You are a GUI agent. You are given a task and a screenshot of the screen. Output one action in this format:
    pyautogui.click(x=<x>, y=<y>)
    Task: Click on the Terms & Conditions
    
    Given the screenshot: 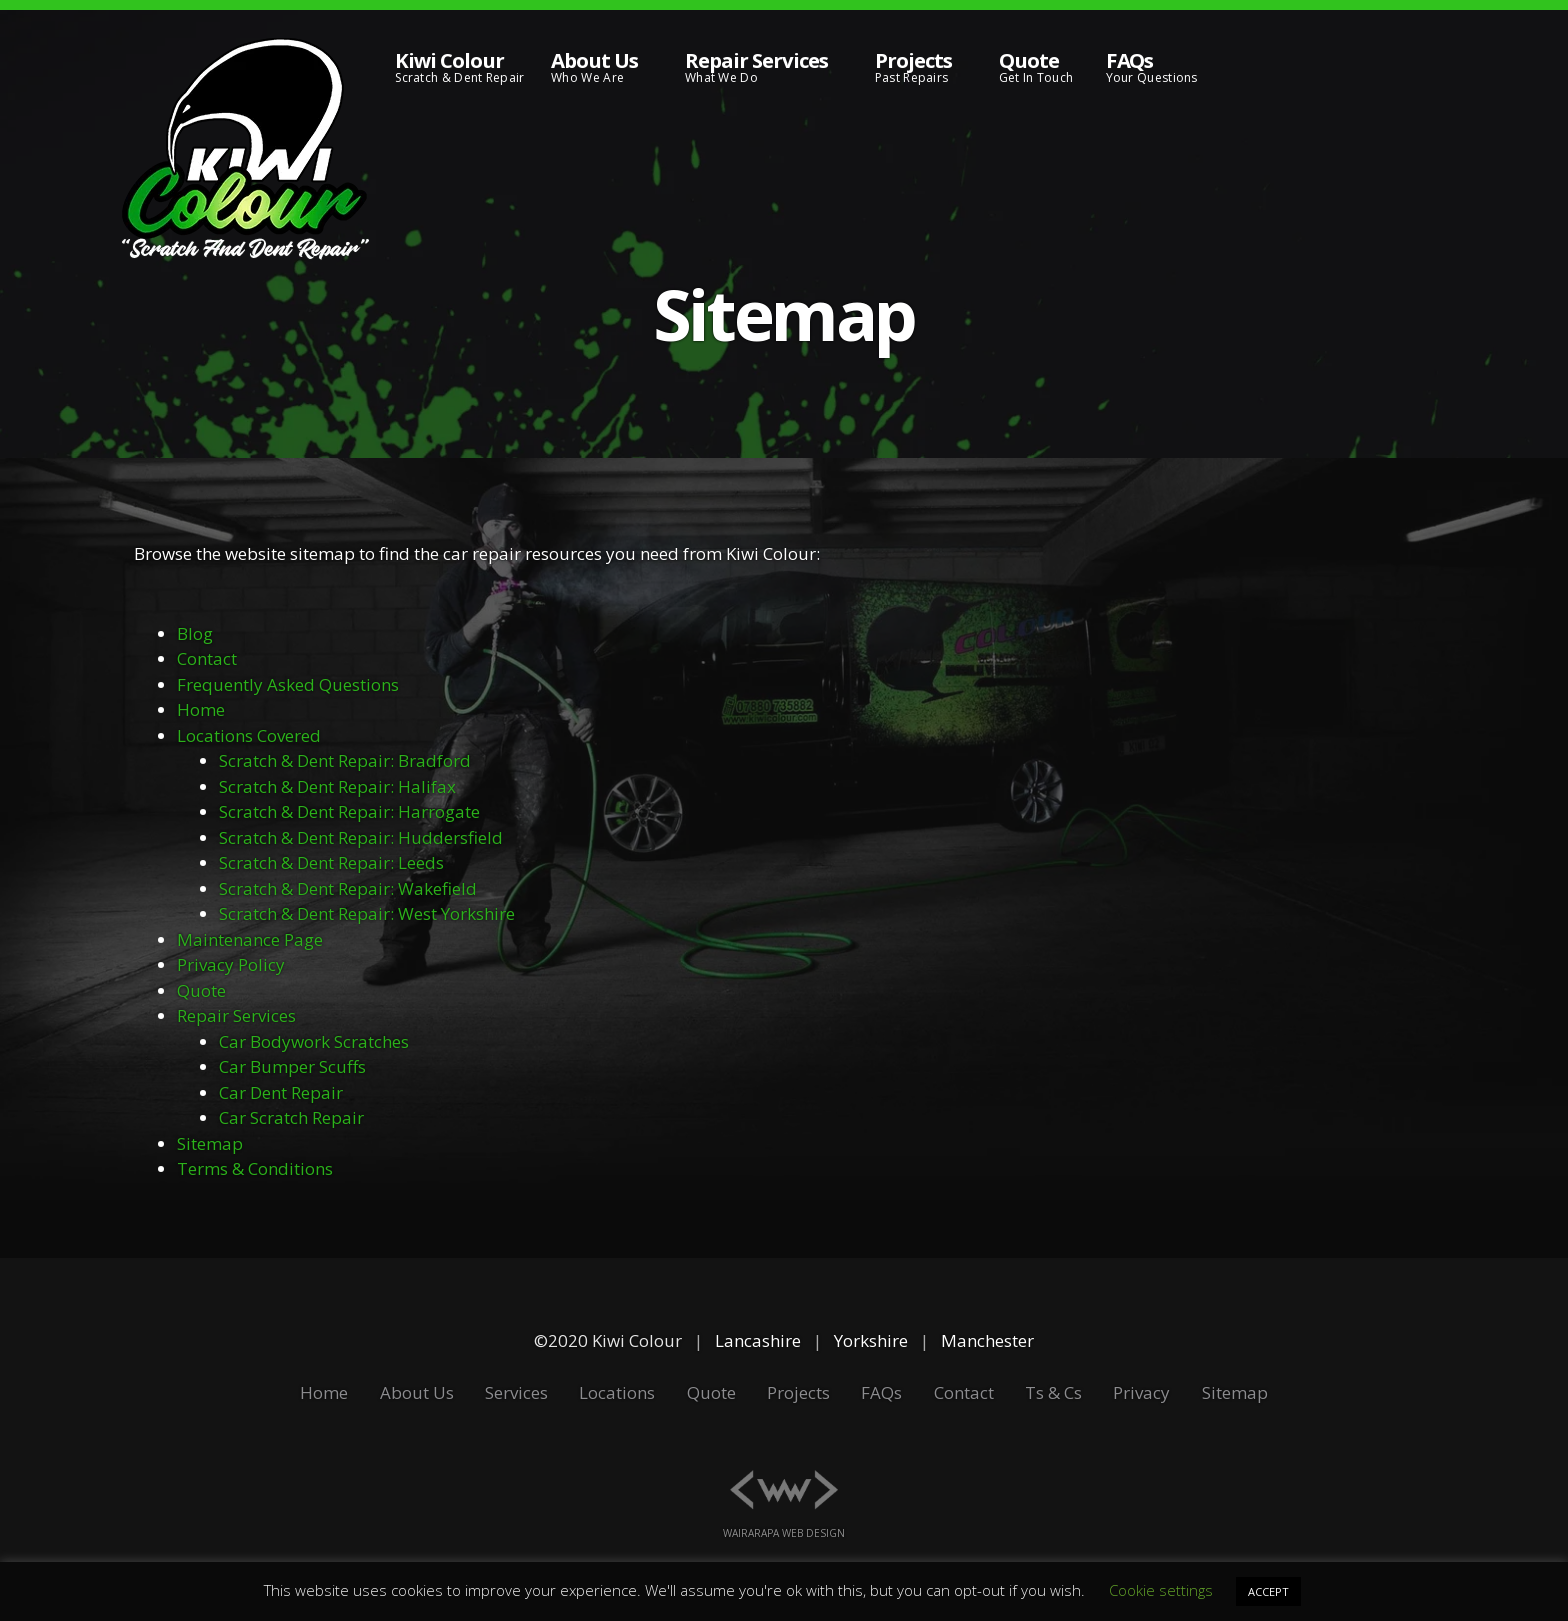 What is the action you would take?
    pyautogui.click(x=255, y=1168)
    